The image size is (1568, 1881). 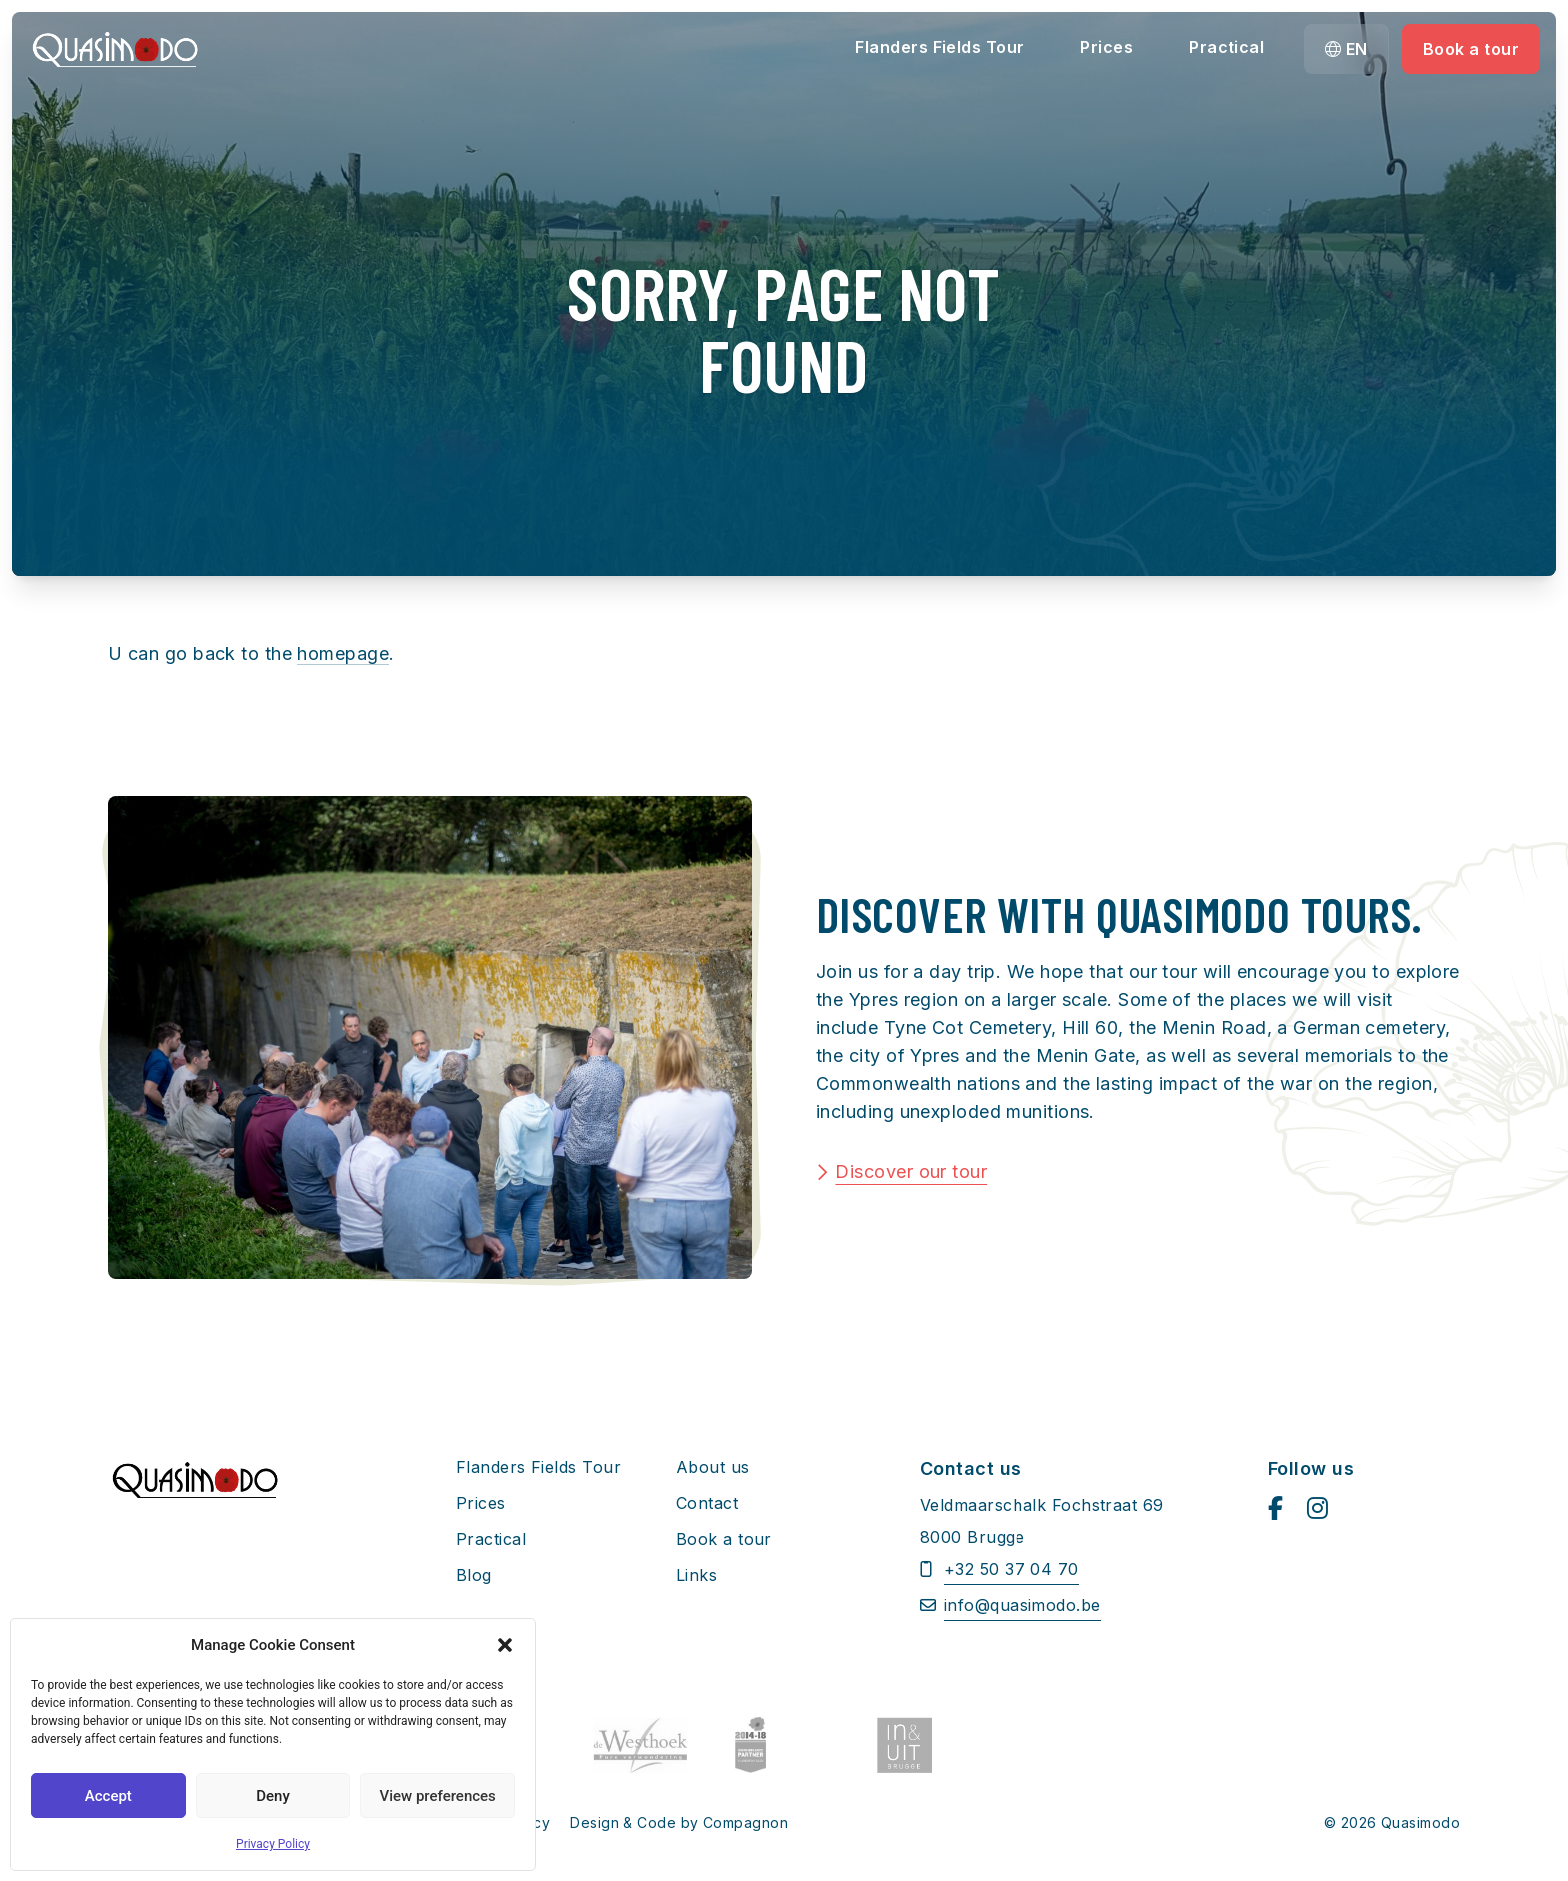 What do you see at coordinates (343, 653) in the screenshot?
I see `homepage` at bounding box center [343, 653].